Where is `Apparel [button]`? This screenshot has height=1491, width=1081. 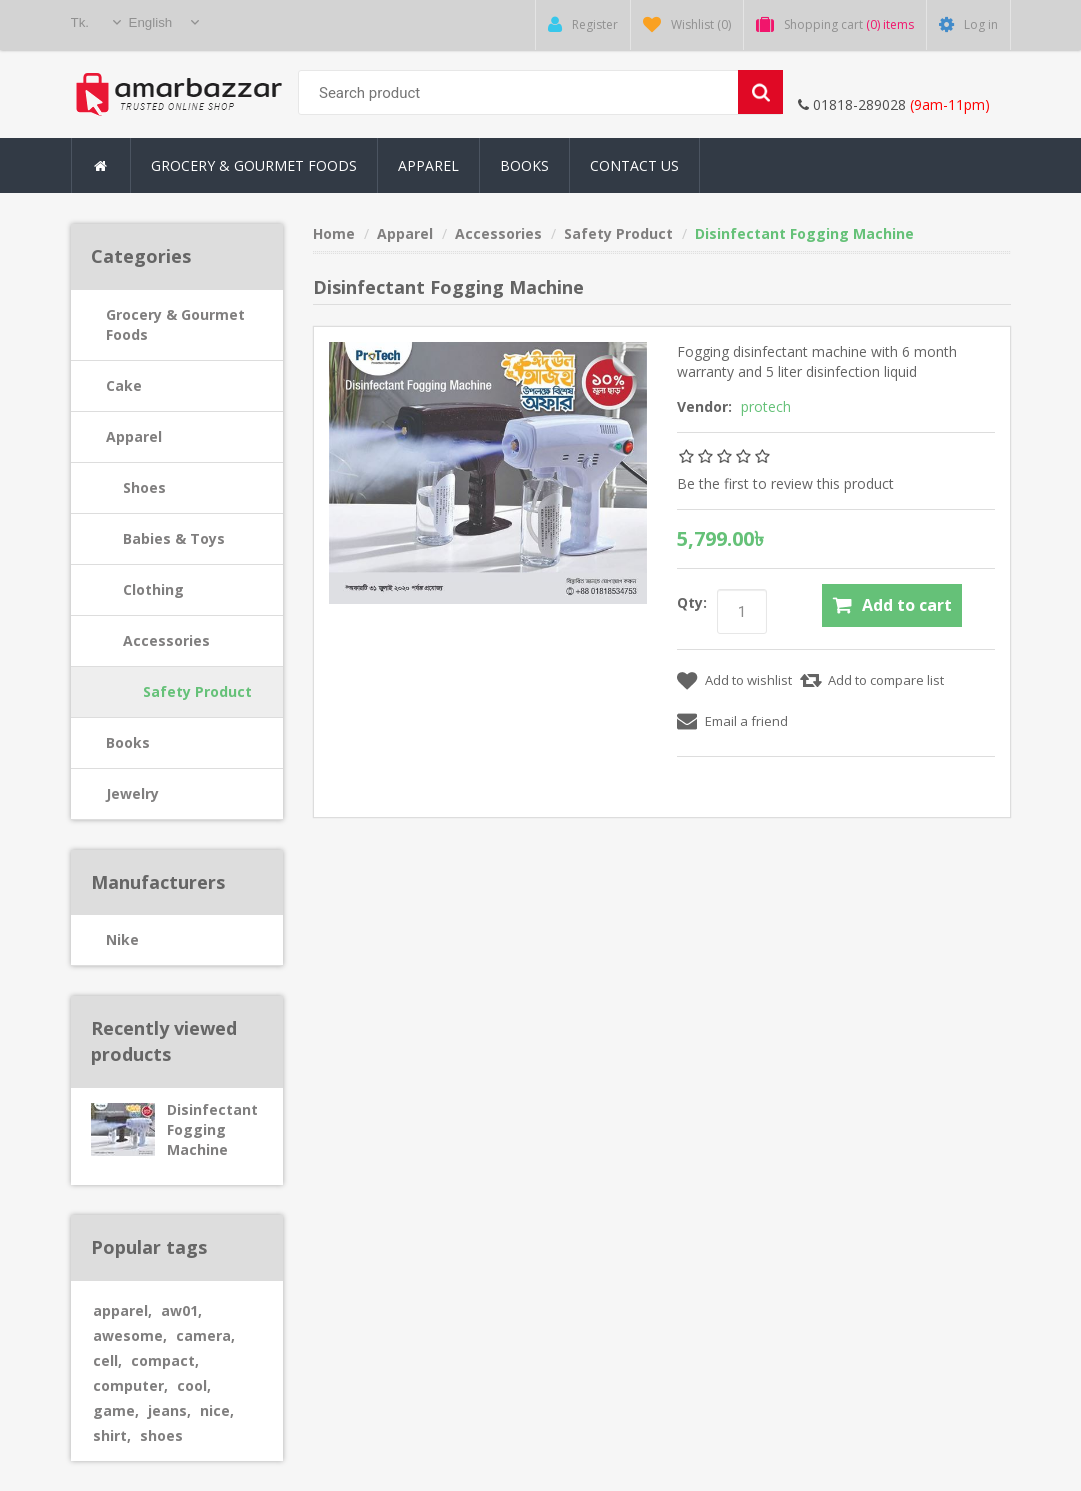 Apparel [button] is located at coordinates (428, 165).